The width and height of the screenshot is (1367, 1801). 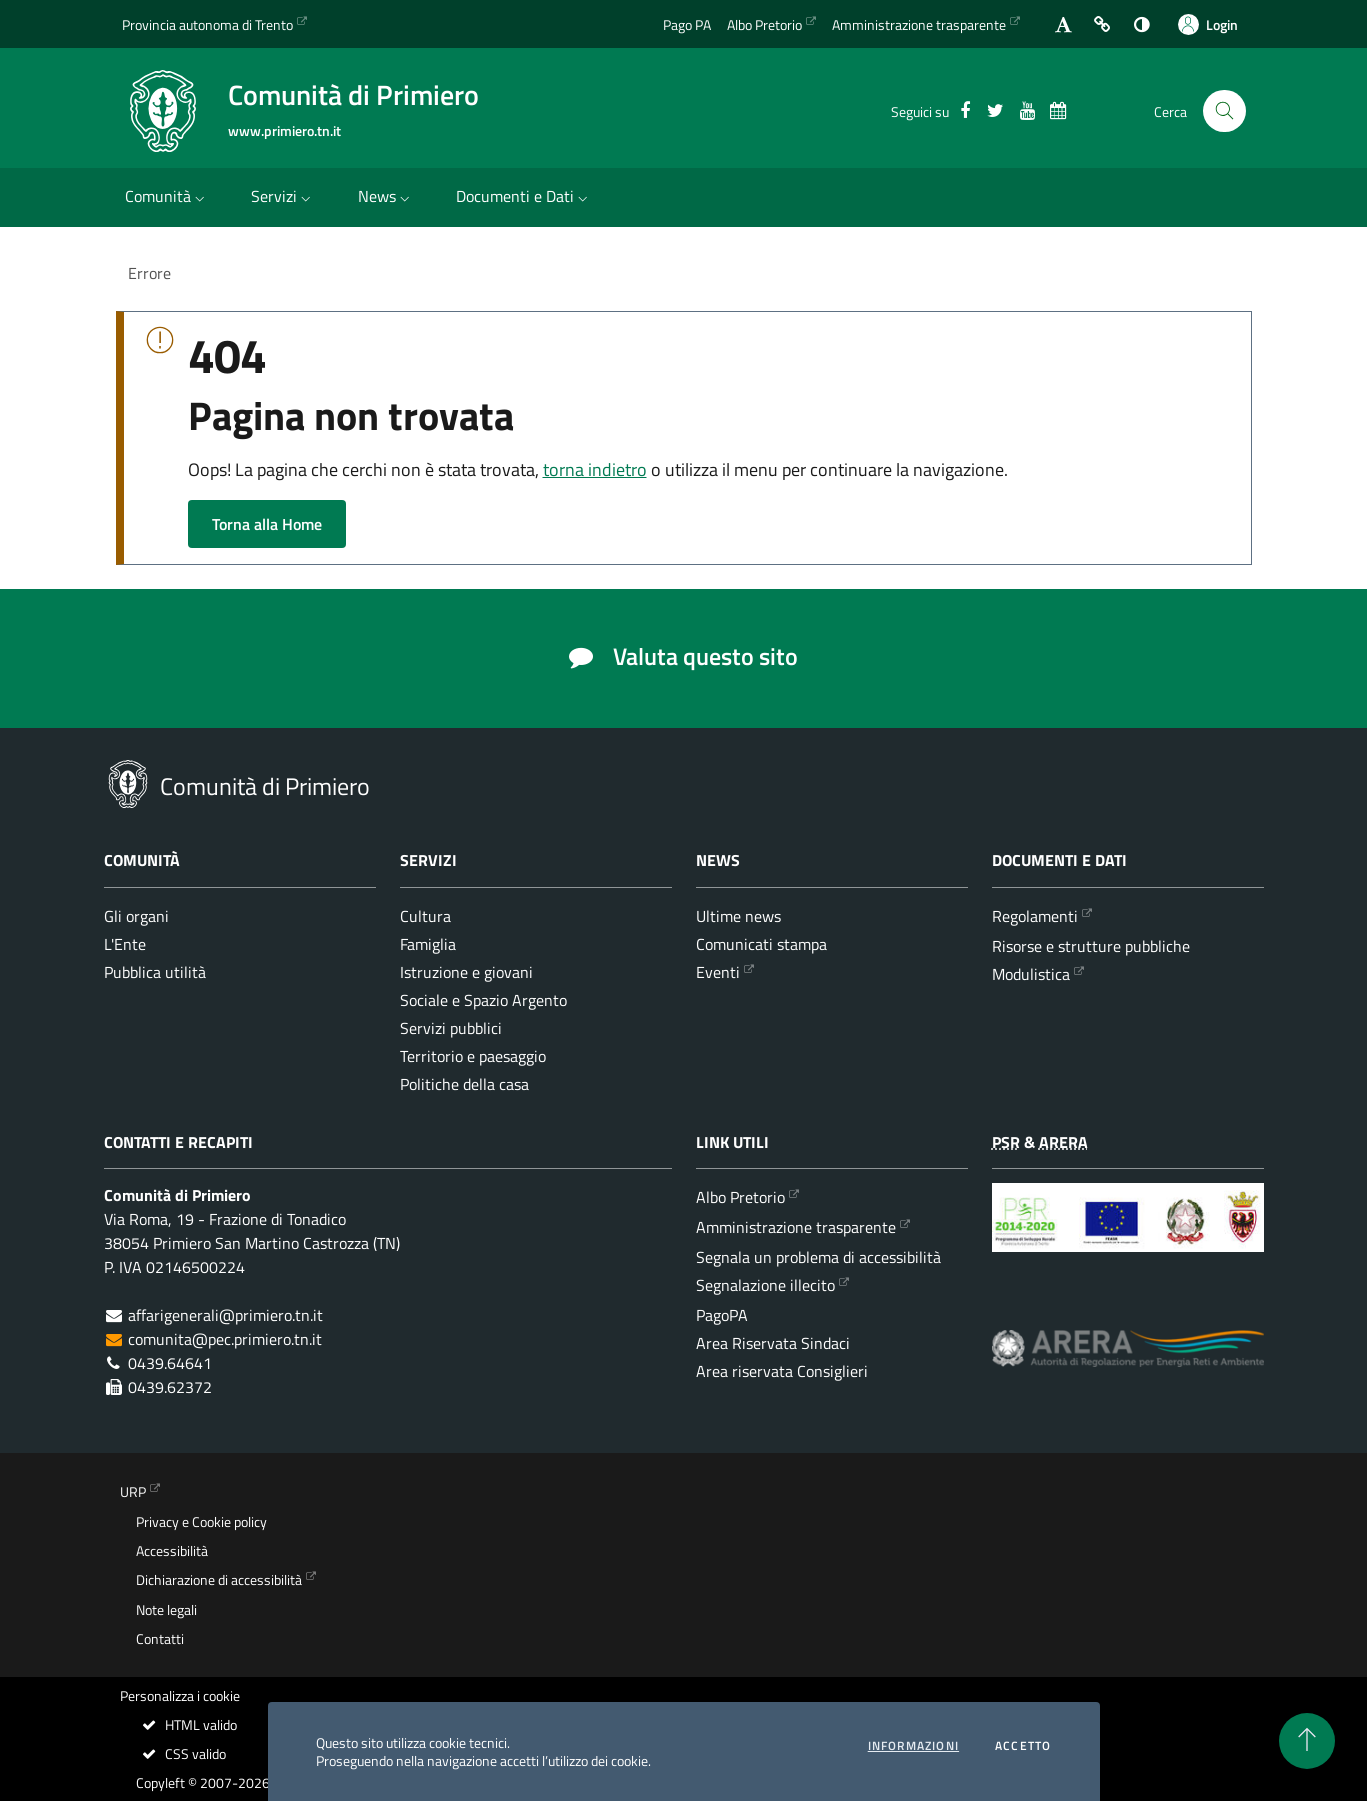 What do you see at coordinates (219, 1580) in the screenshot?
I see `Dichiarazione di accessibilità` at bounding box center [219, 1580].